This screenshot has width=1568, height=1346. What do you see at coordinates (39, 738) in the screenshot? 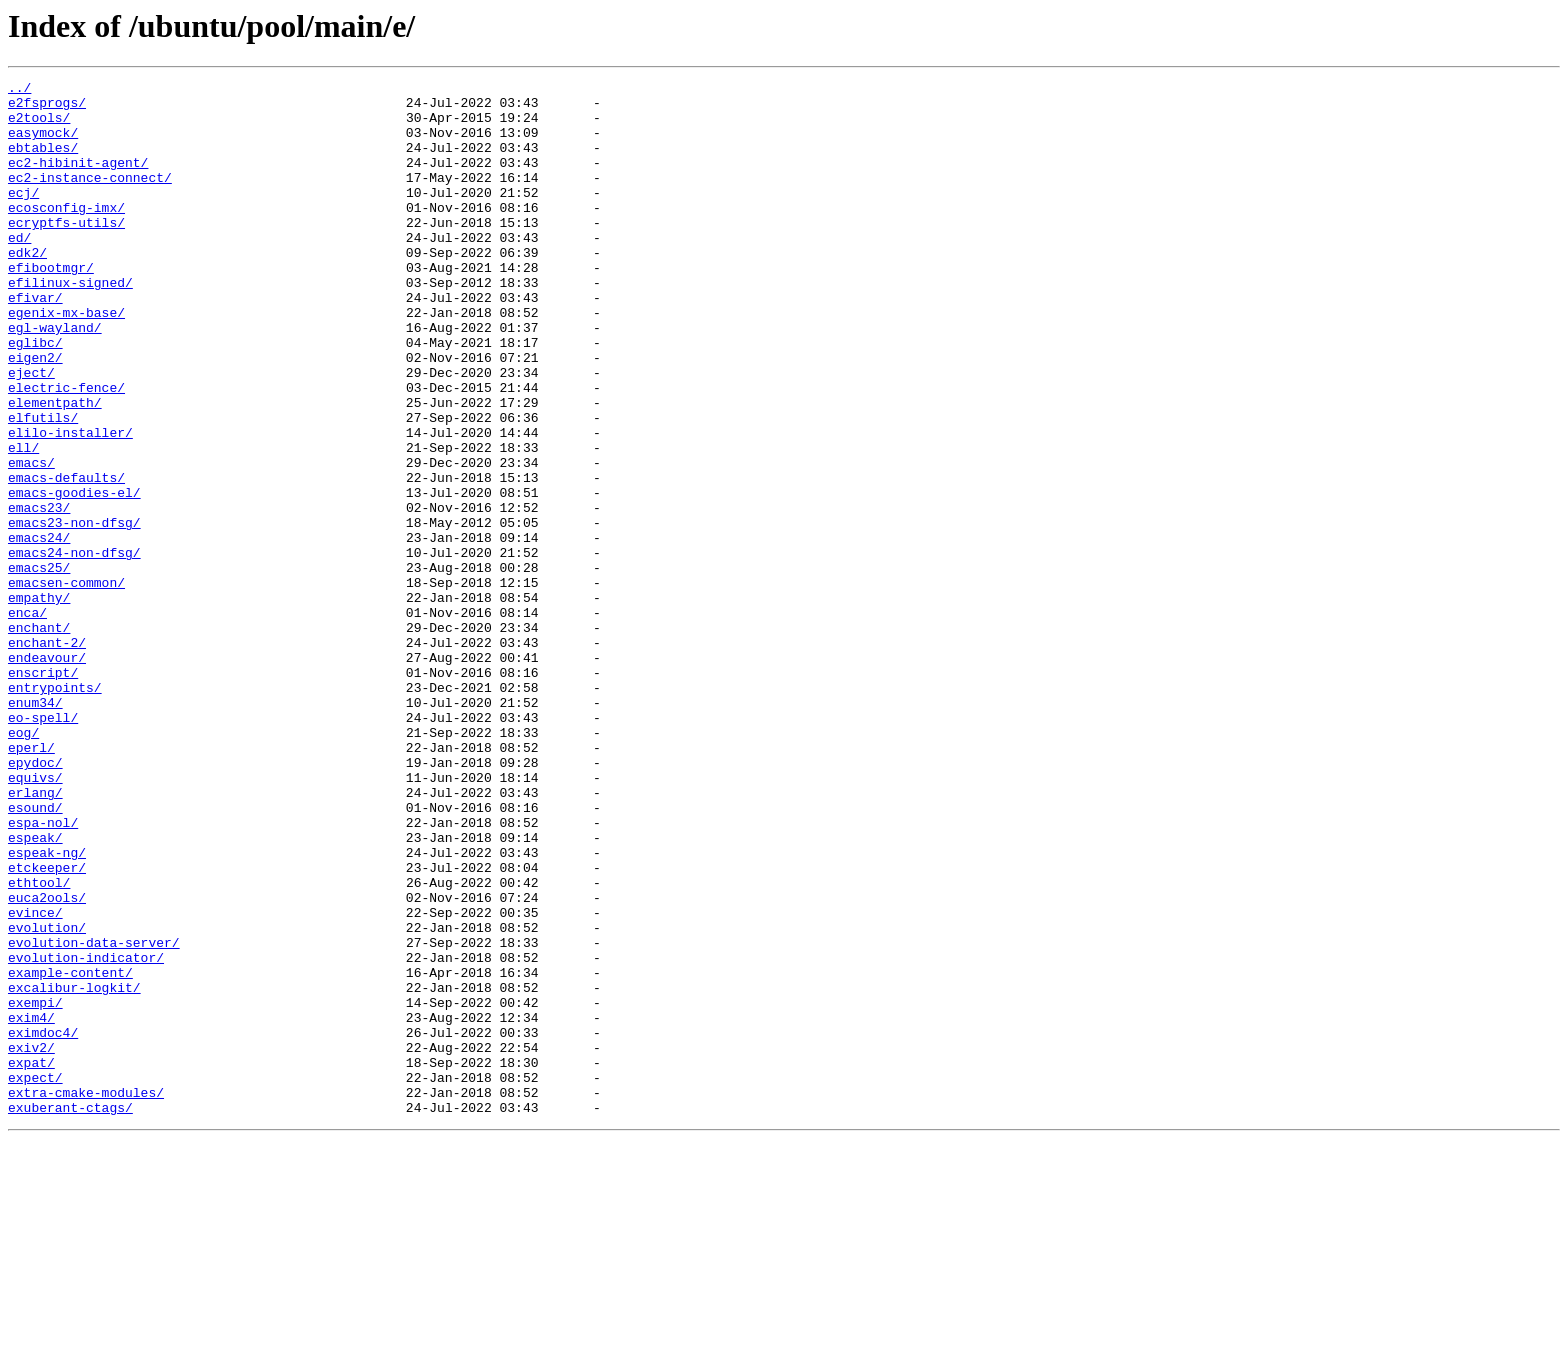
I see `enchant/` at bounding box center [39, 738].